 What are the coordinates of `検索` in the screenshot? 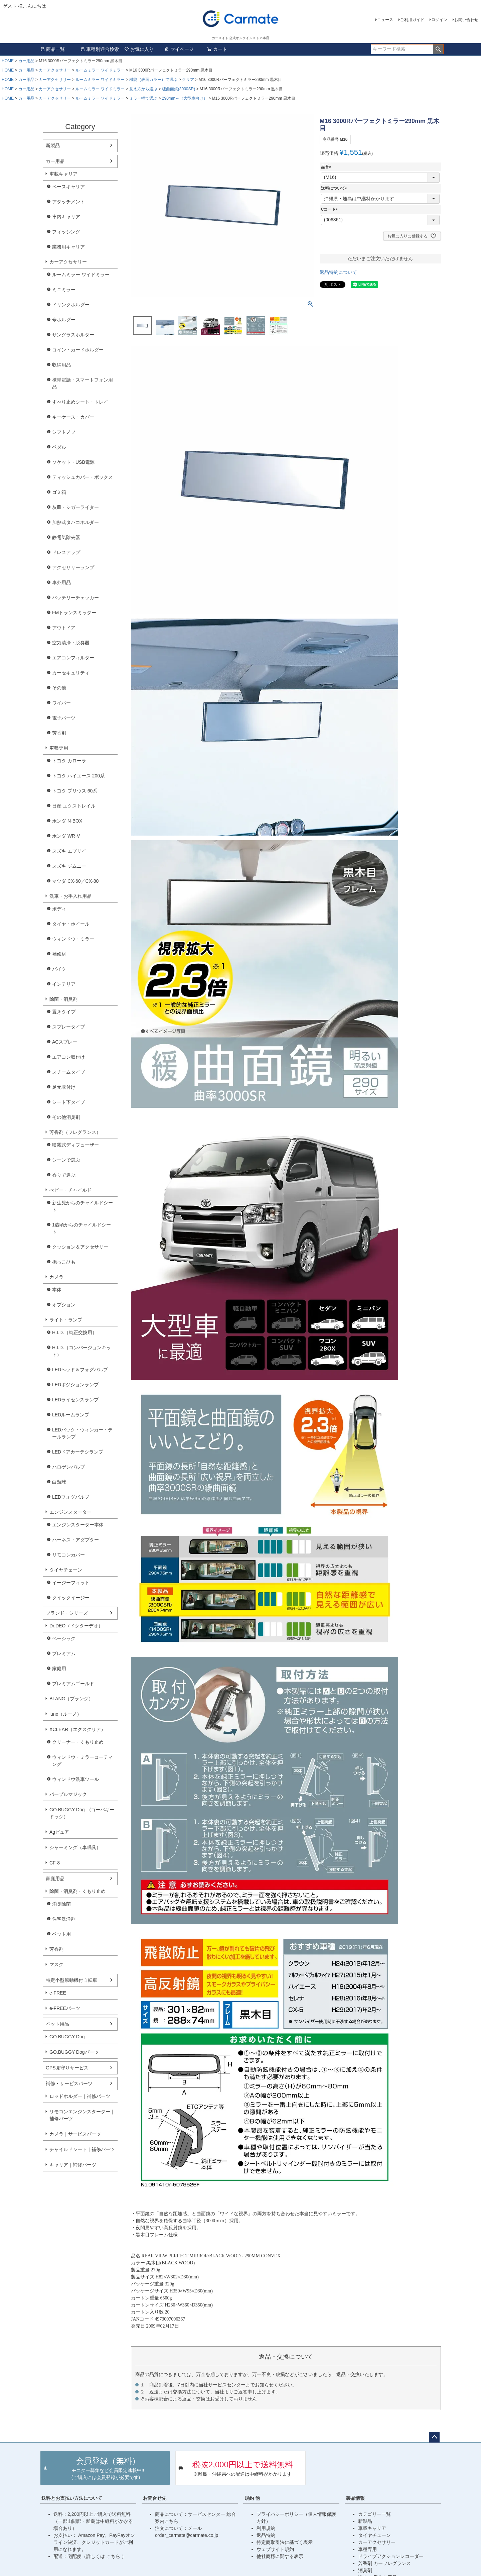 It's located at (438, 49).